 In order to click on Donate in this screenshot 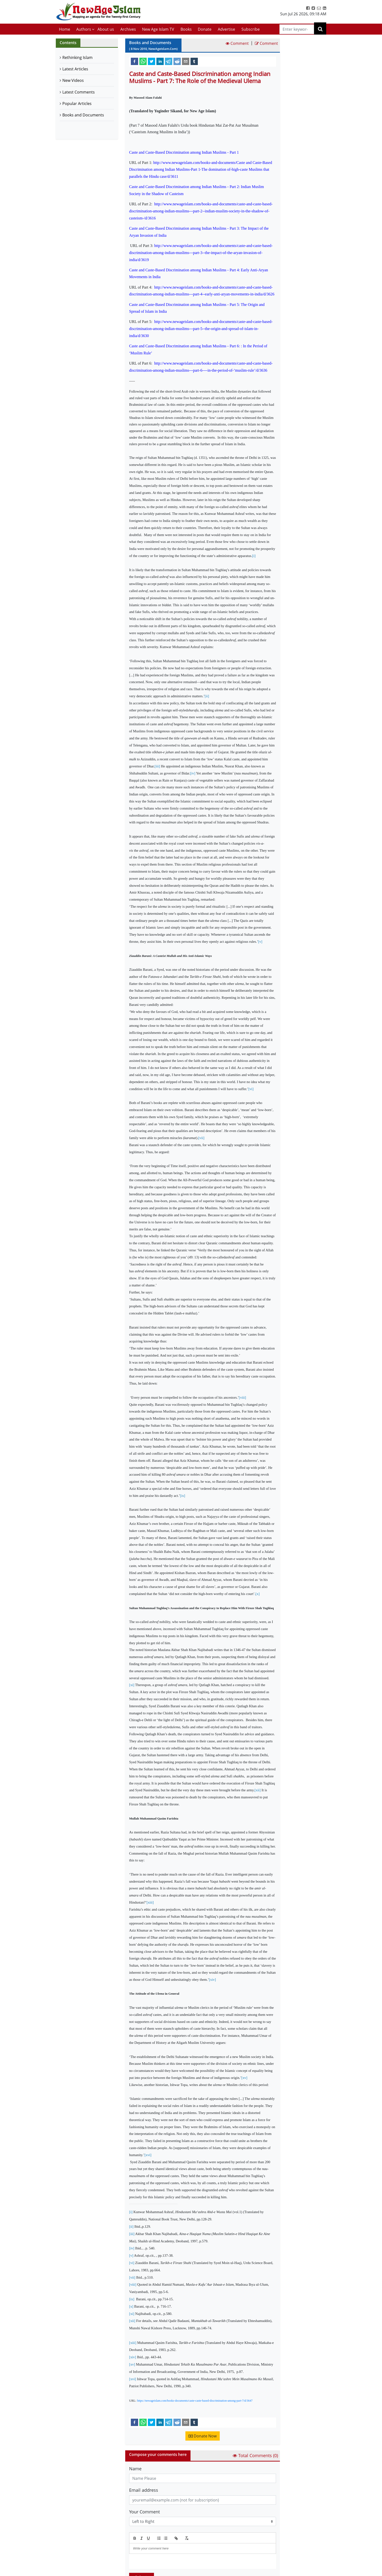, I will do `click(204, 29)`.